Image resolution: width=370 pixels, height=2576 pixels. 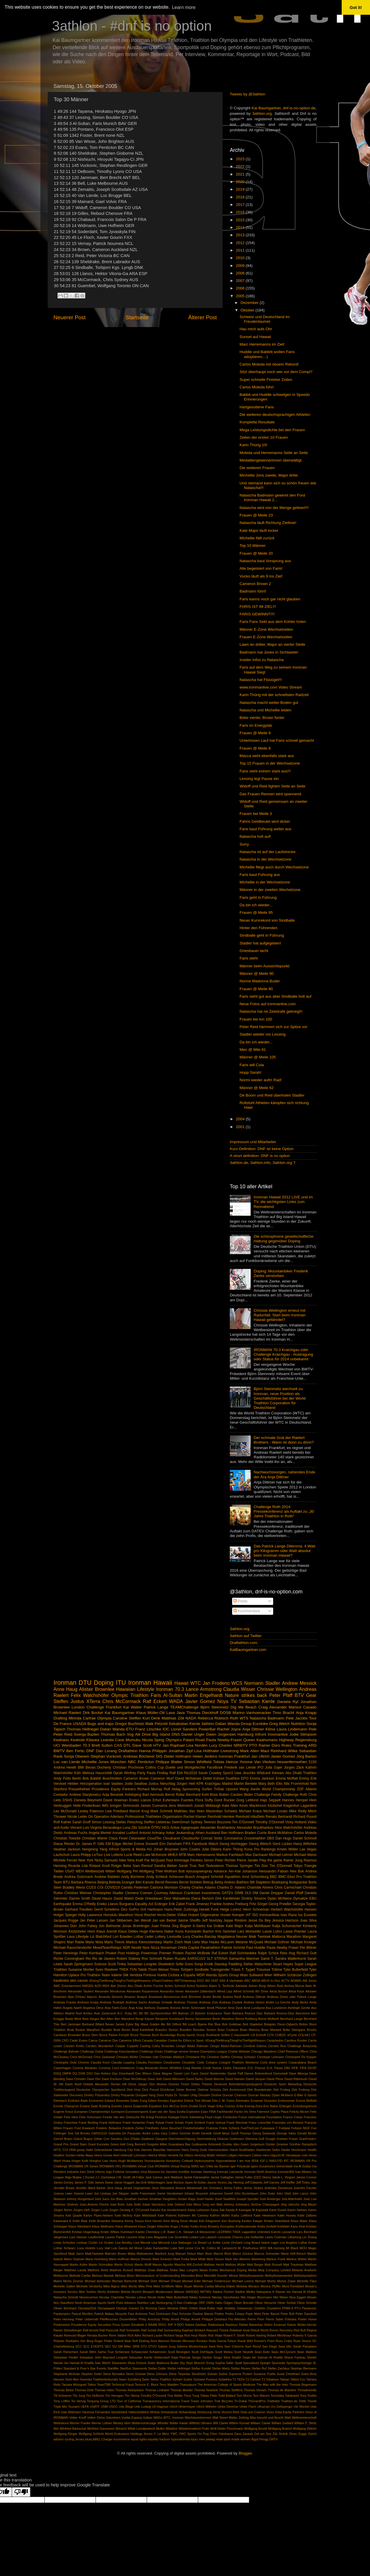 What do you see at coordinates (202, 2341) in the screenshot?
I see `Rookies` at bounding box center [202, 2341].